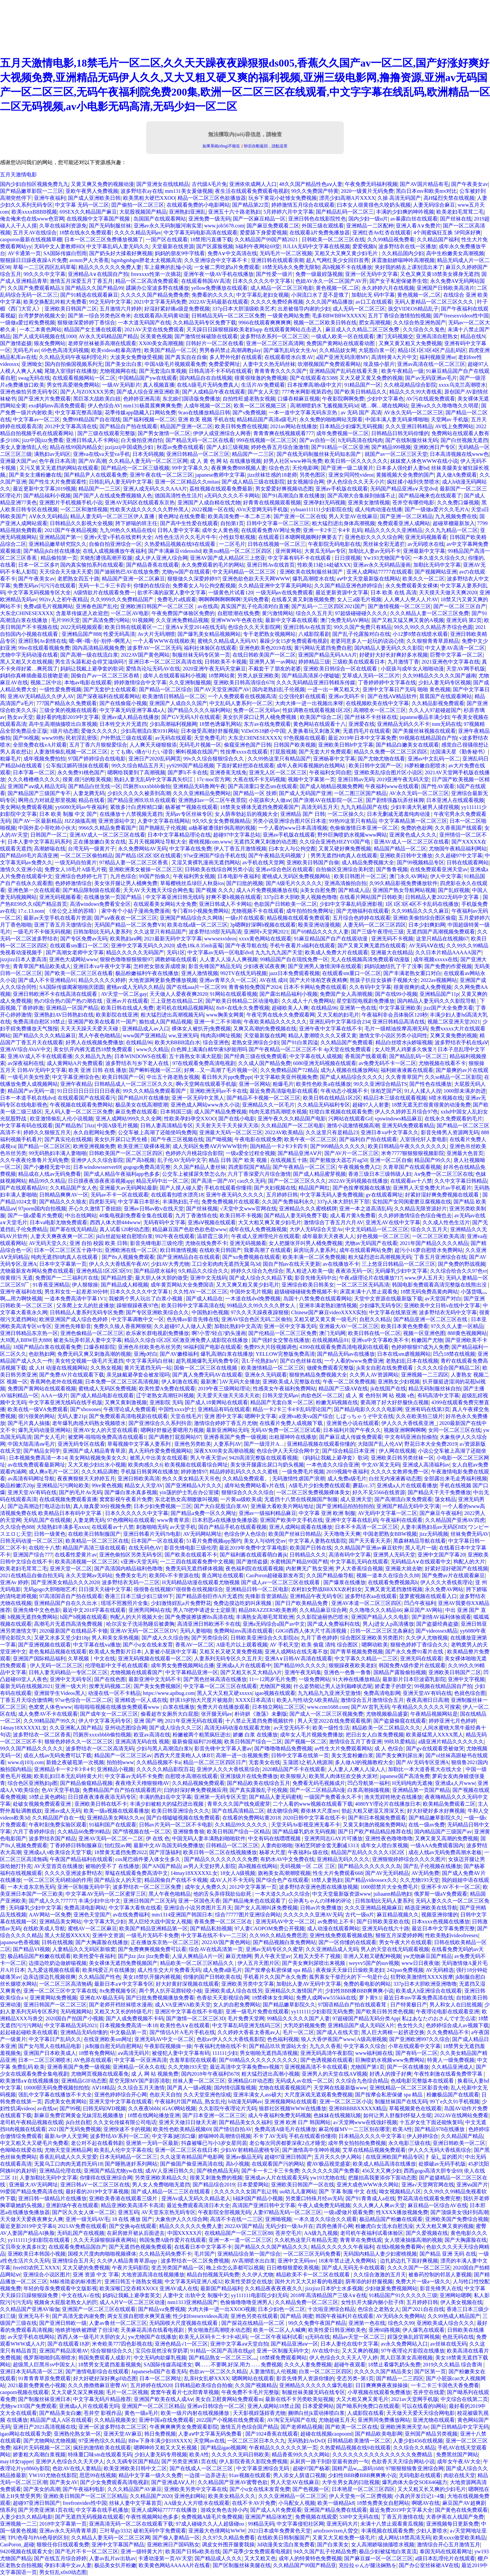 The height and width of the screenshot is (2576, 490). I want to click on 内射爽无广熟女亚洲, so click(309, 1568).